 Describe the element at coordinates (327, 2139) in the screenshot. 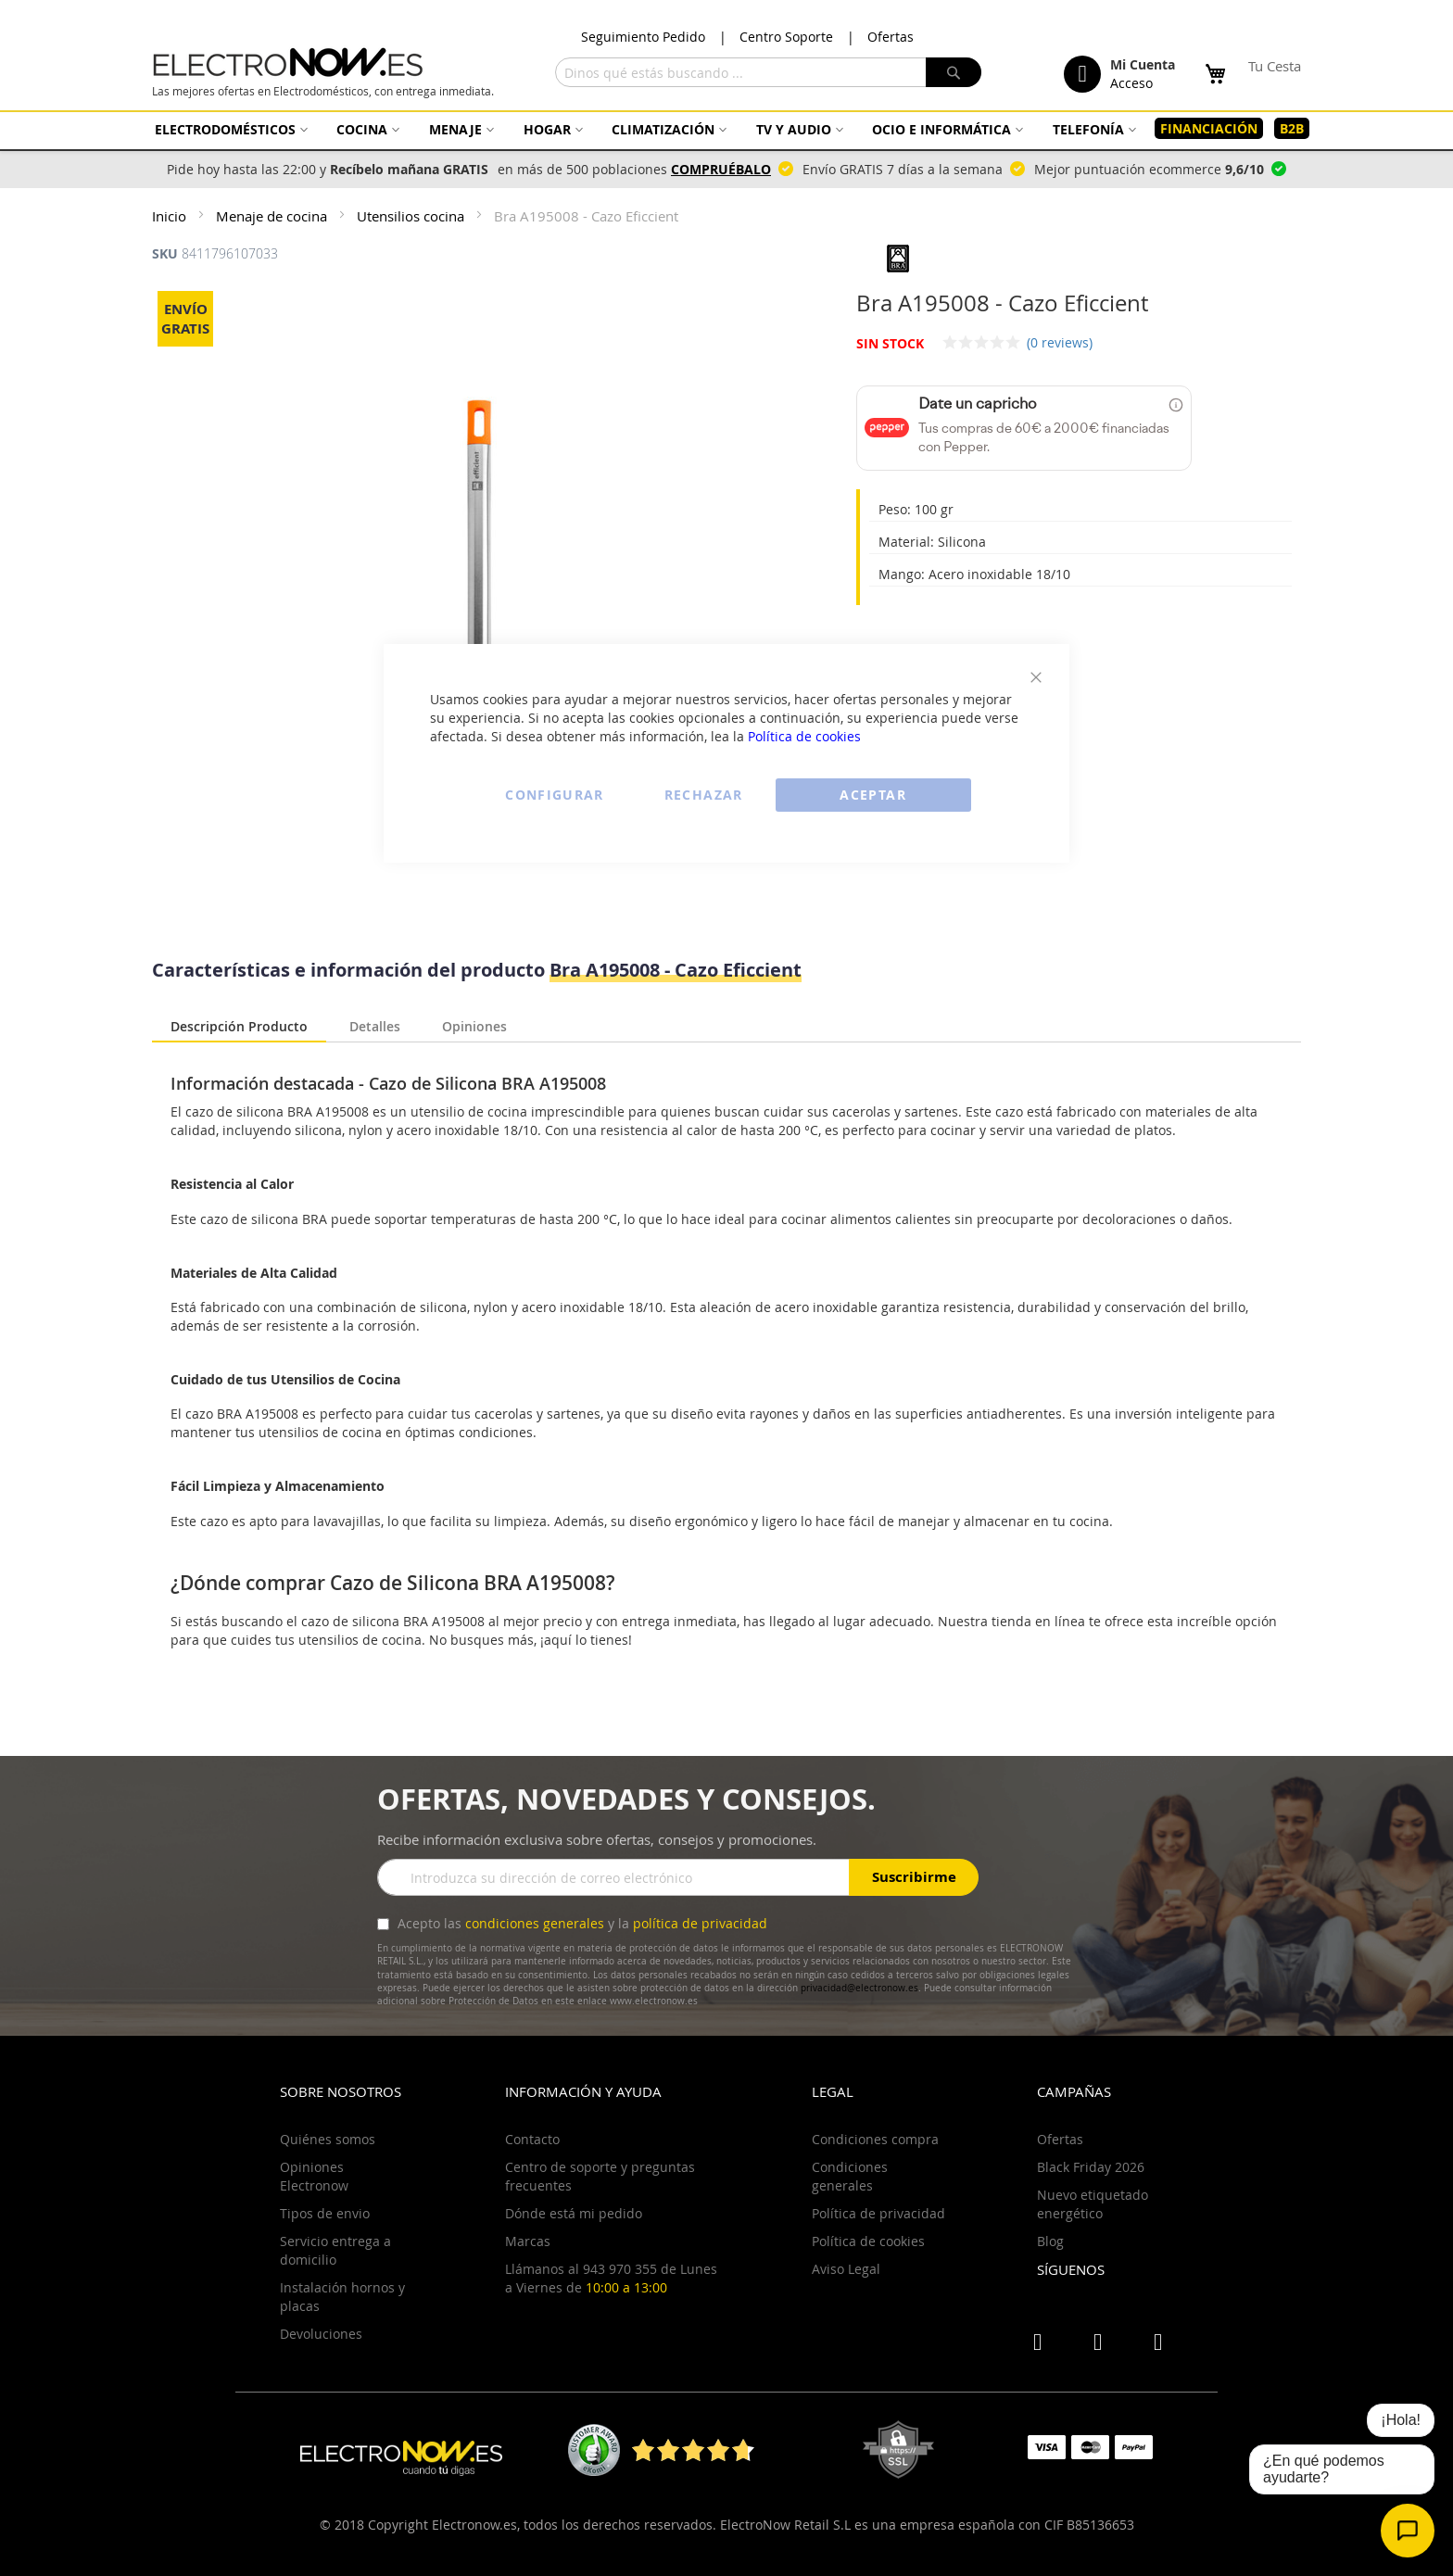

I see `Quiénes somos` at that location.